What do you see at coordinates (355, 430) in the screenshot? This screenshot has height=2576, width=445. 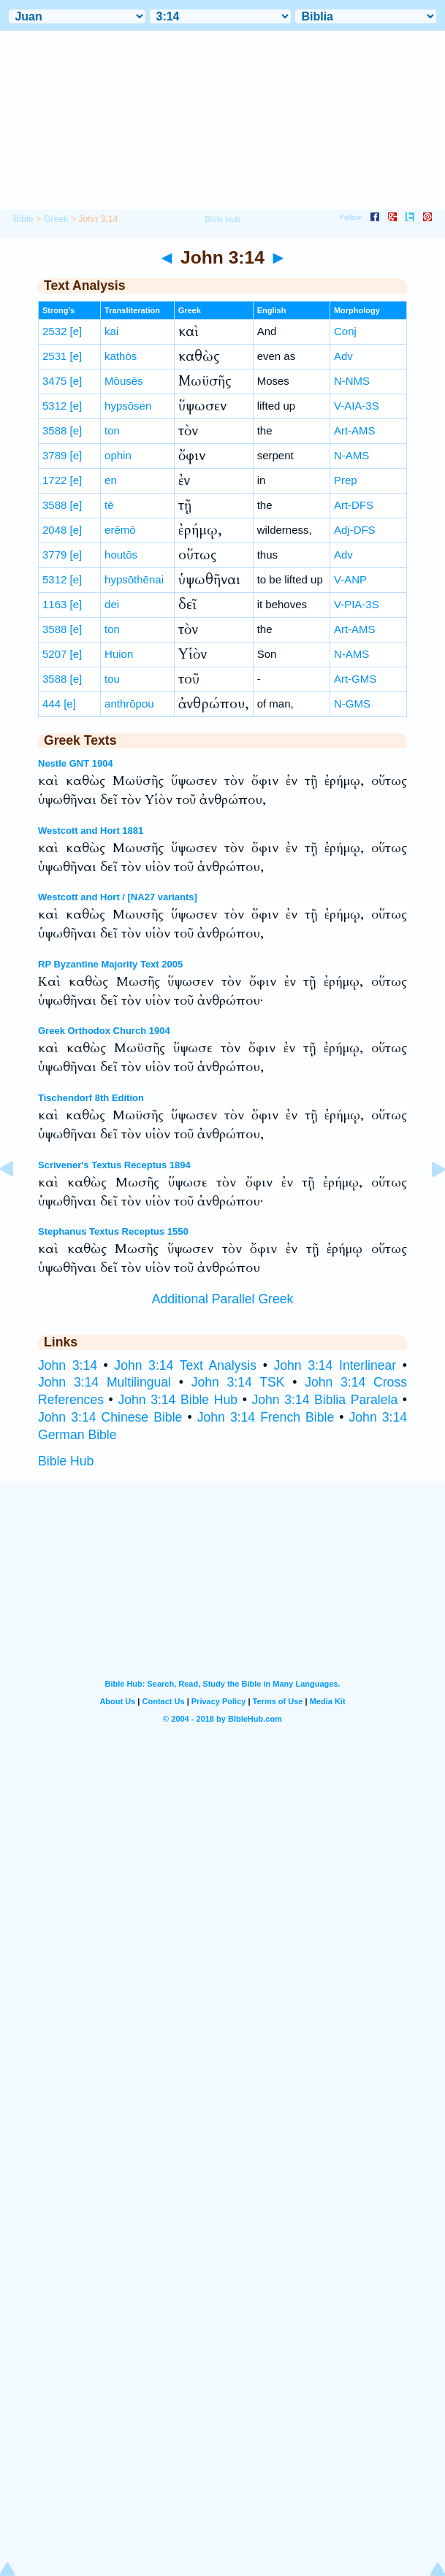 I see `Art-AMS` at bounding box center [355, 430].